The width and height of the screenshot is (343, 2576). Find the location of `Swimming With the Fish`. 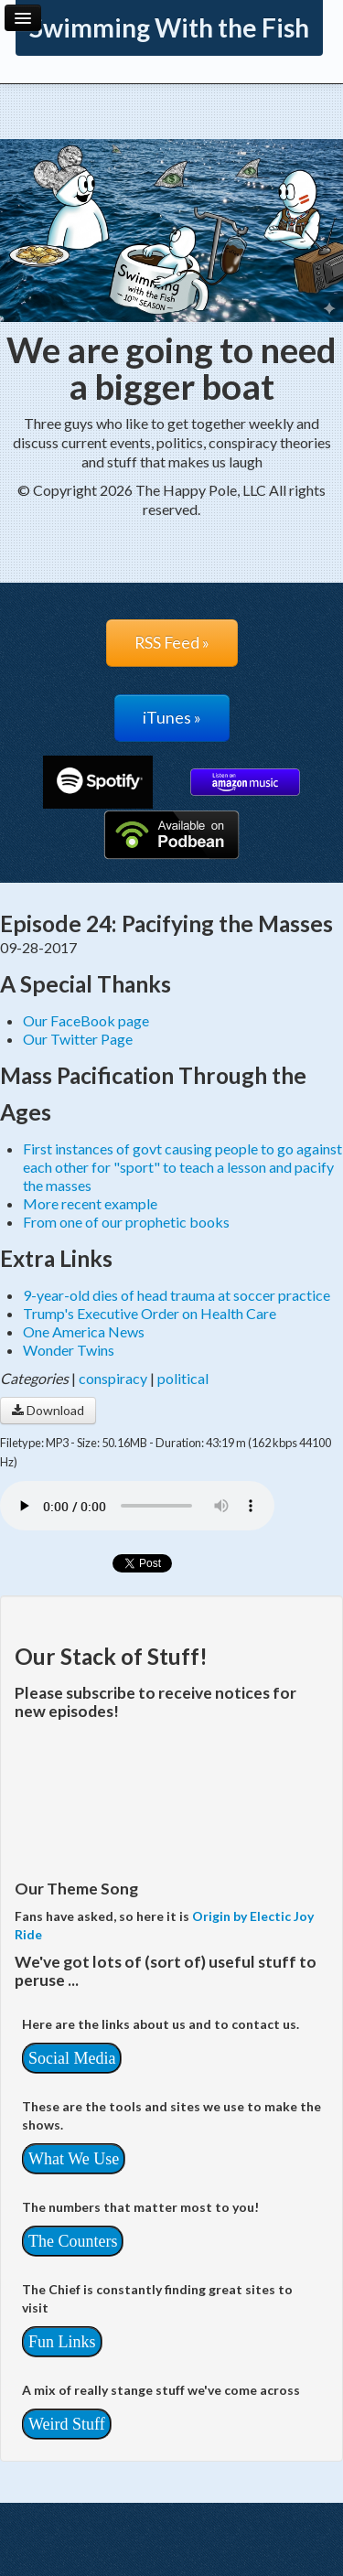

Swimming With the Fish is located at coordinates (169, 27).